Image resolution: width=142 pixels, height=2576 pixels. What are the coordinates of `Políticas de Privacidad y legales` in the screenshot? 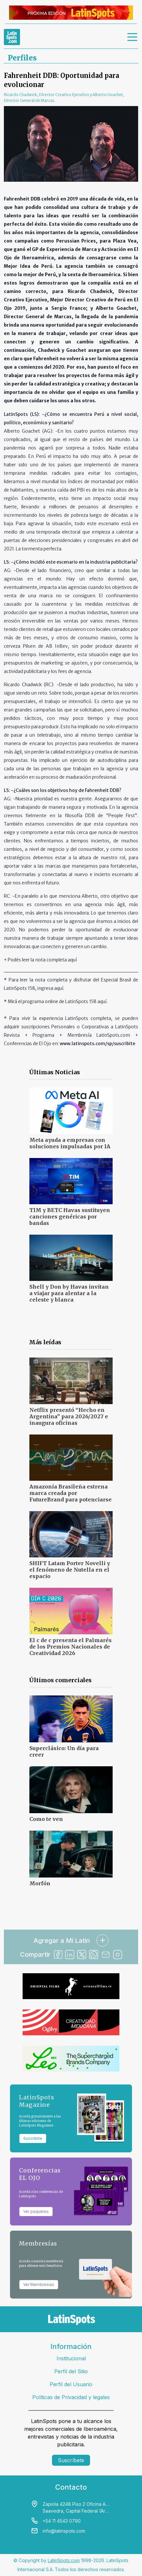 It's located at (71, 2397).